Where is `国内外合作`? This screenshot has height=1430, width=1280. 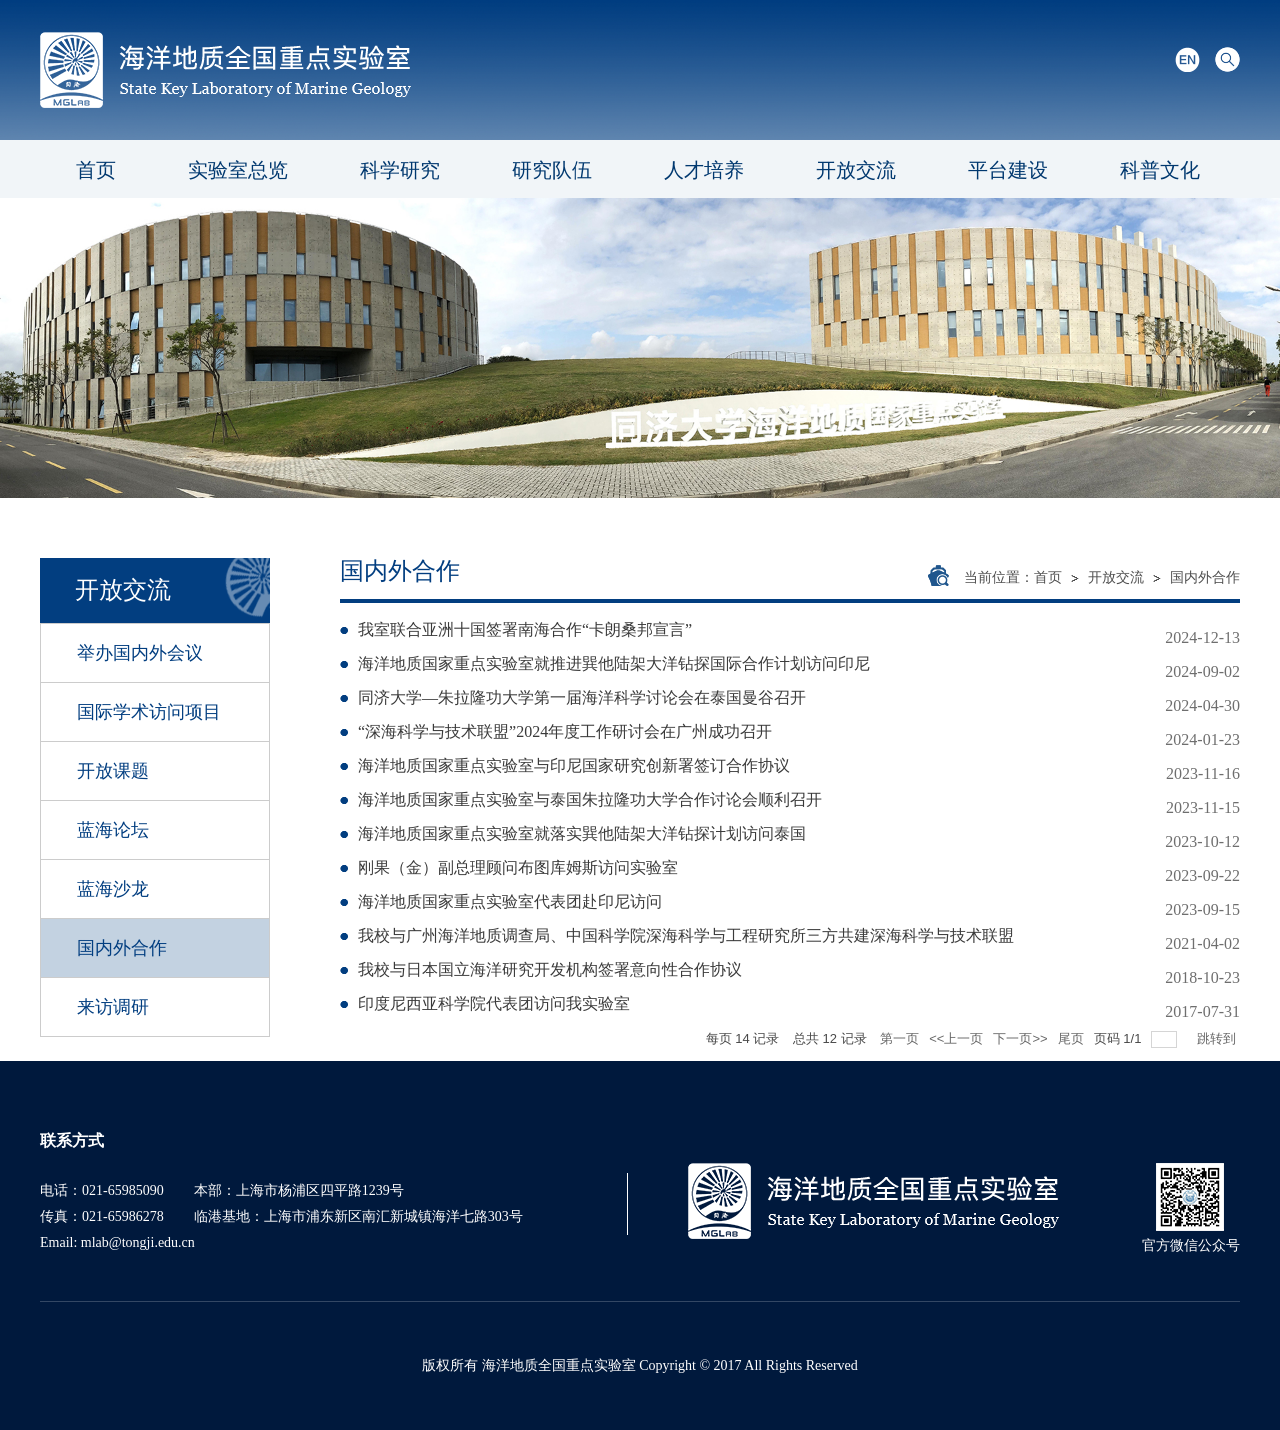 国内外合作 is located at coordinates (1205, 577).